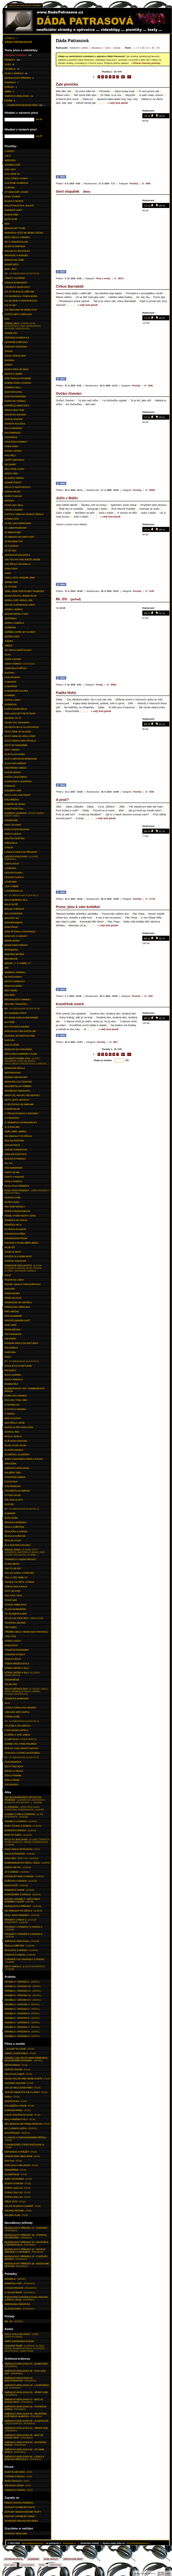 Image resolution: width=172 pixels, height=2576 pixels. Describe the element at coordinates (10, 160) in the screenshot. I see `Abeceda` at that location.